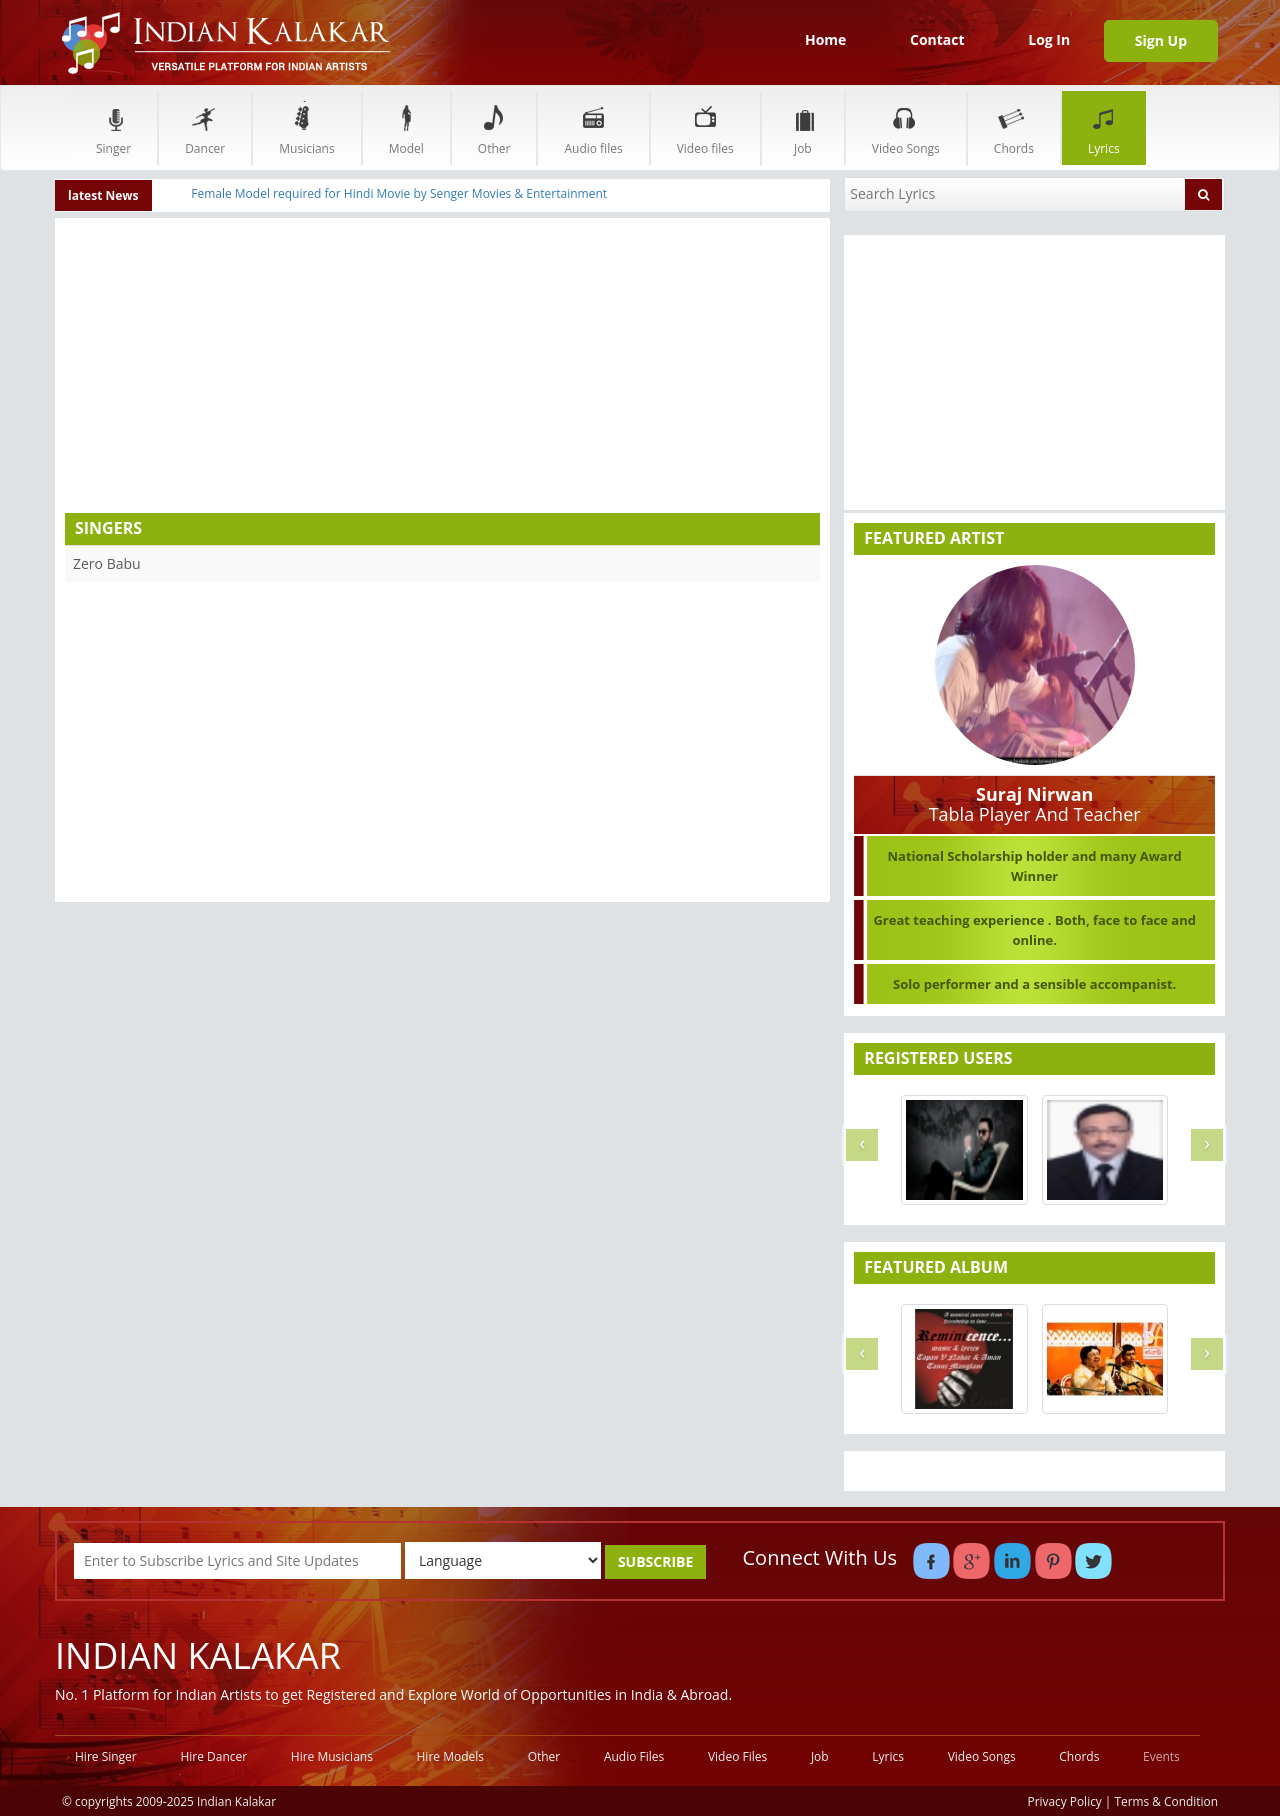  I want to click on Privacy Policy, so click(1065, 1801).